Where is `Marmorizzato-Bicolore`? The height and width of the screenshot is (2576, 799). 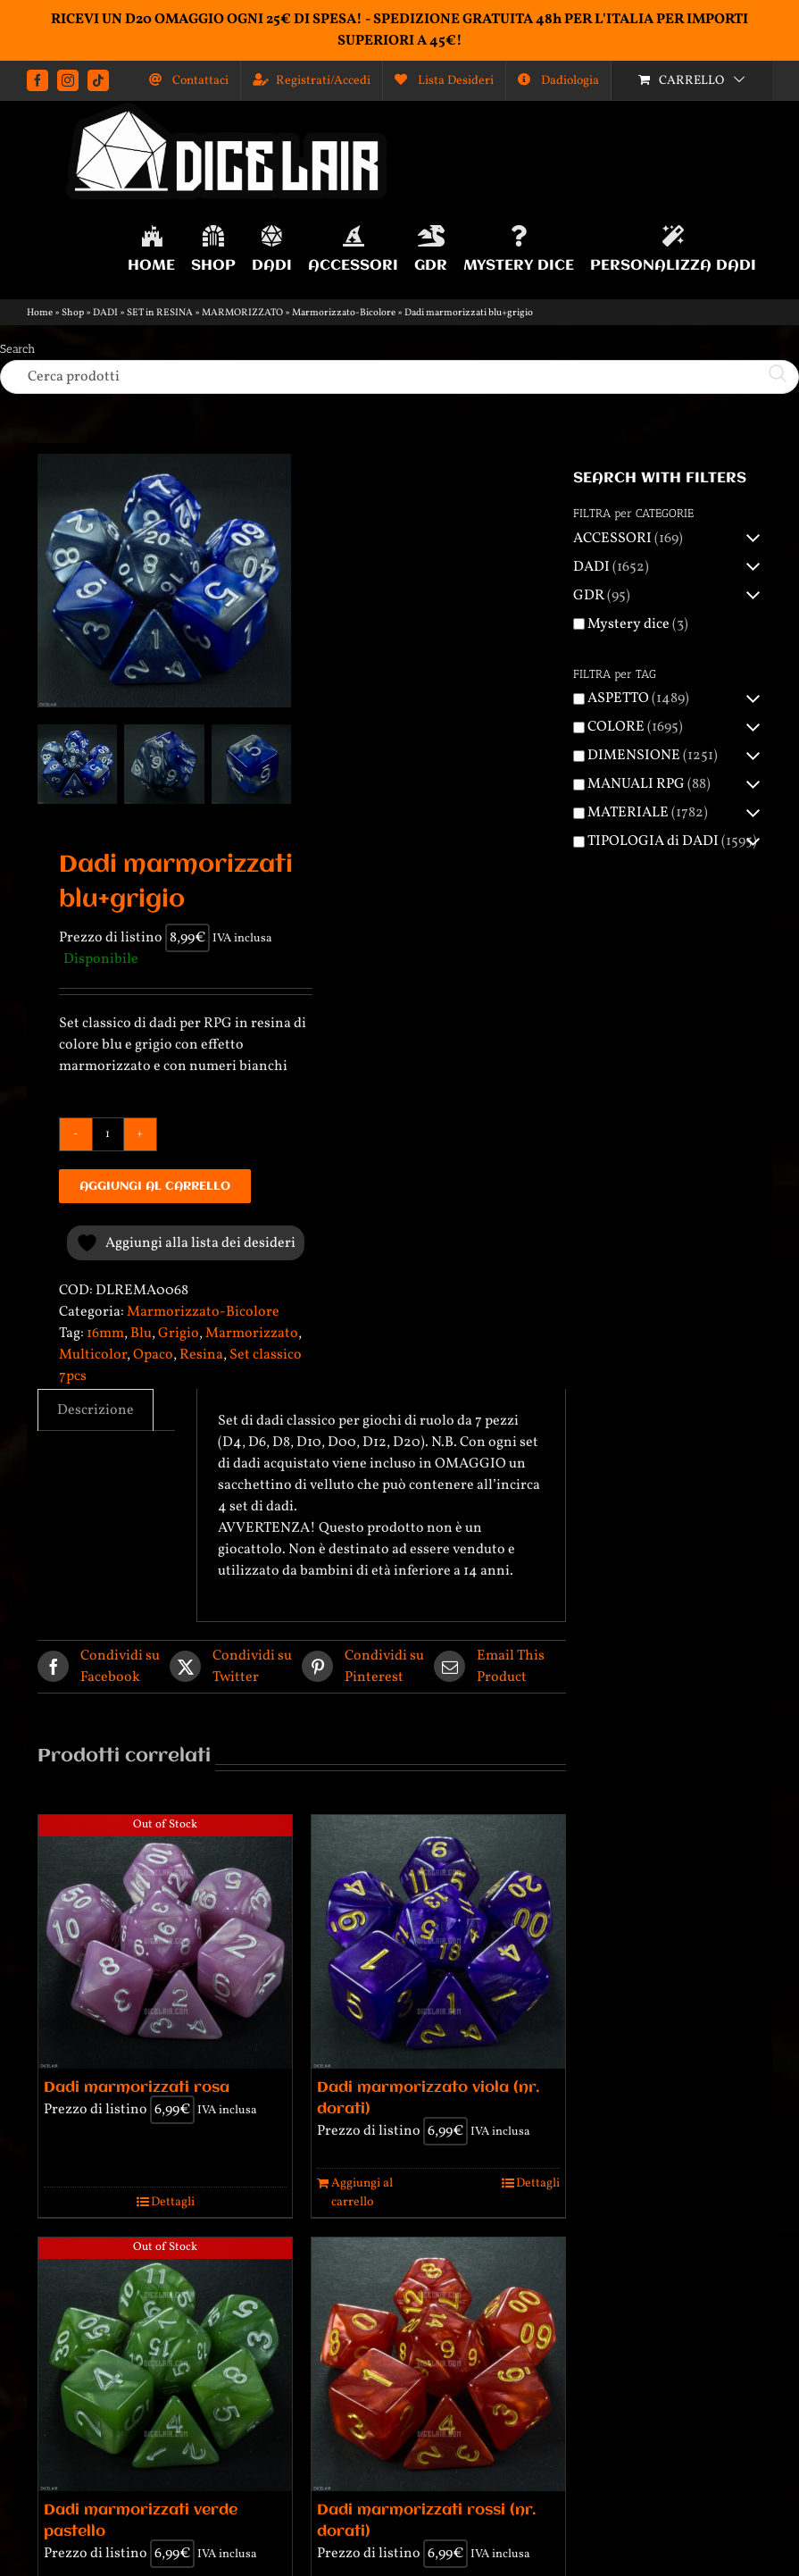
Marmorizzato-Bicolore is located at coordinates (343, 313).